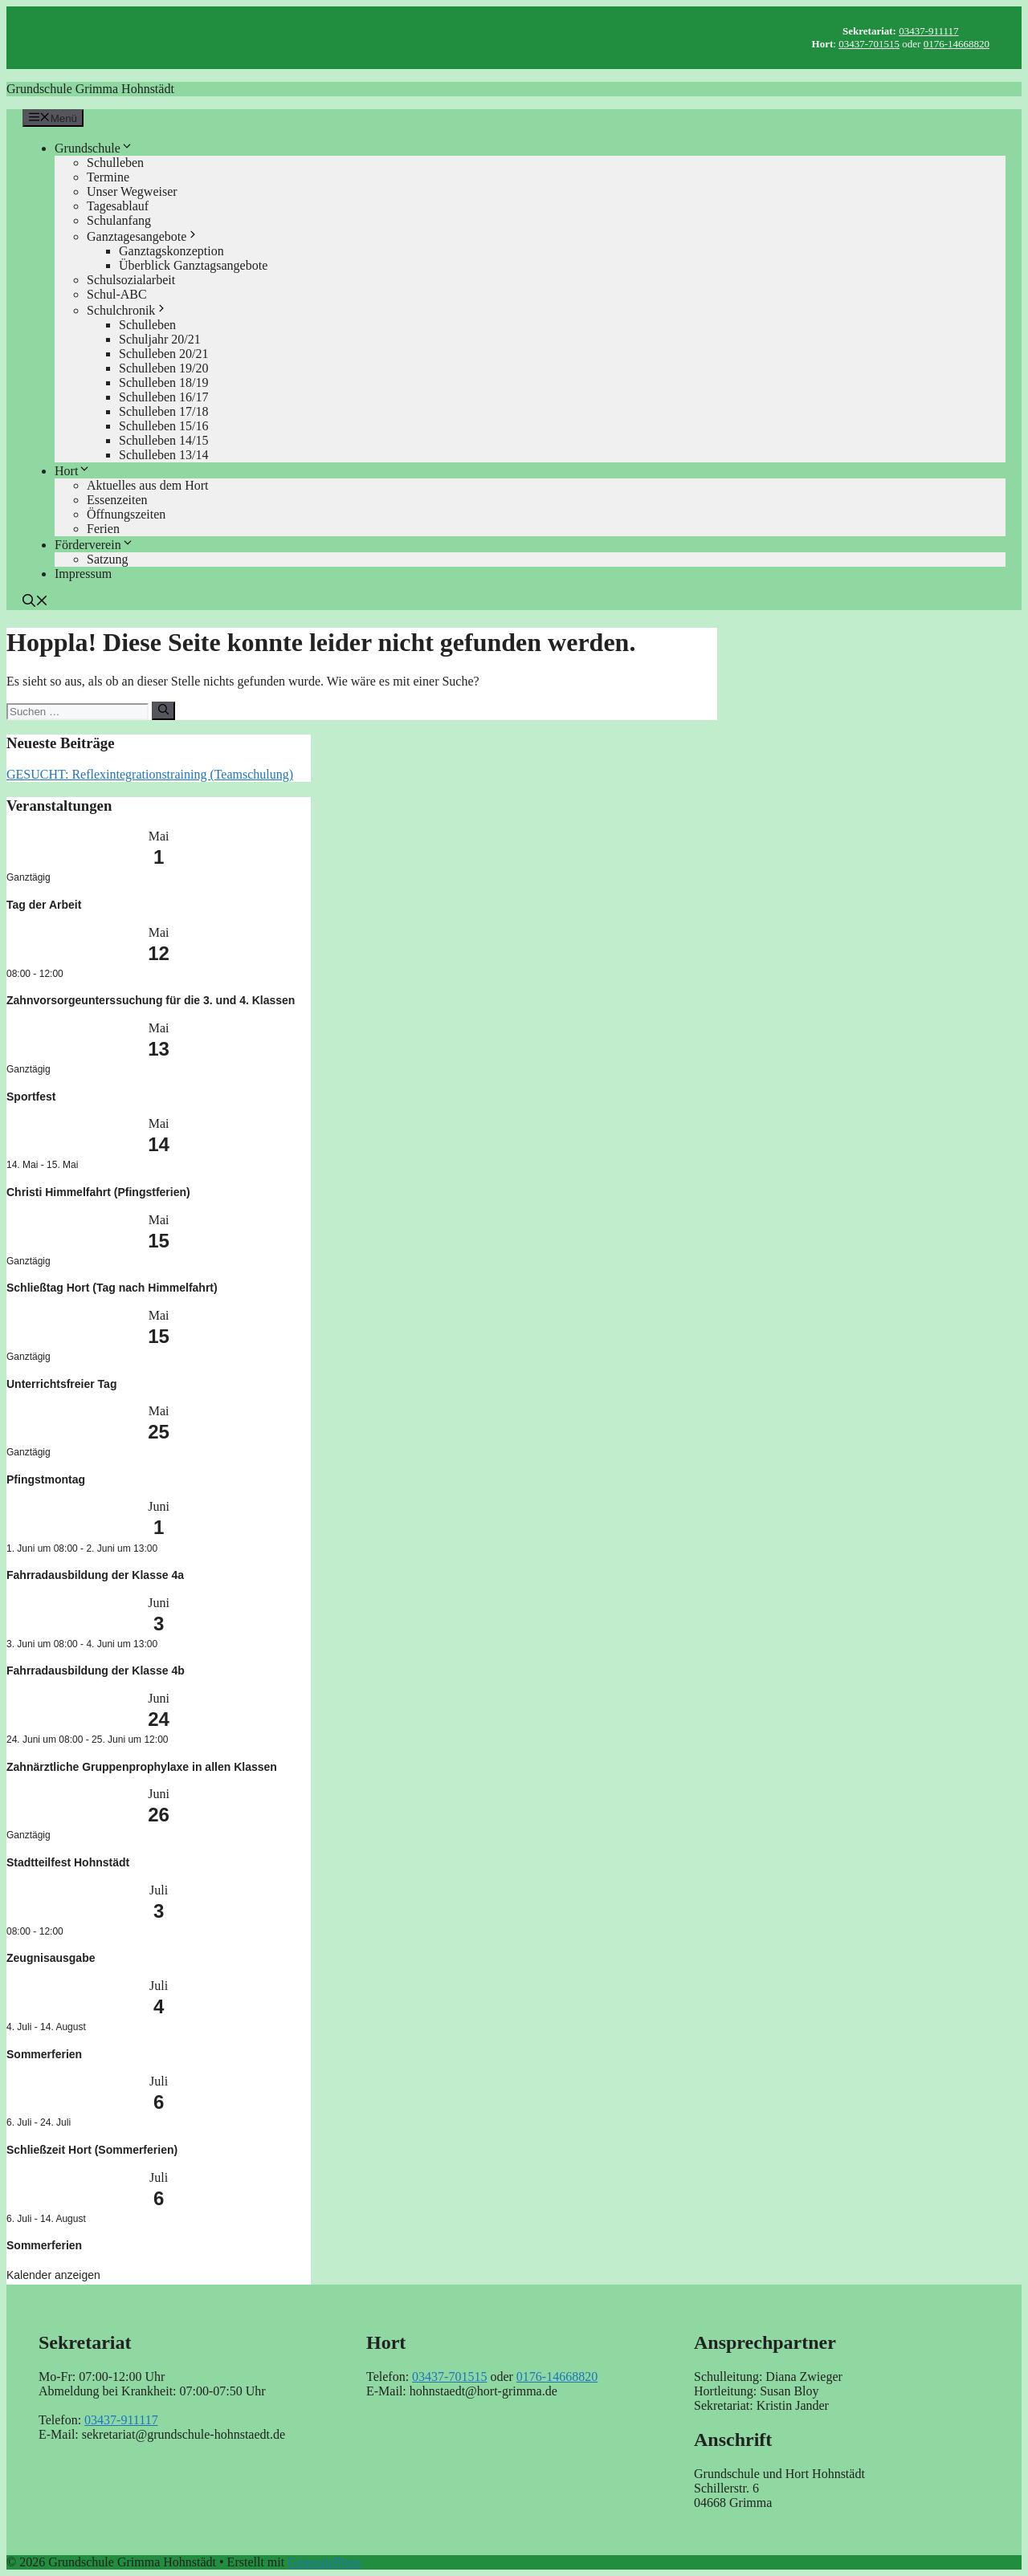 The height and width of the screenshot is (2576, 1028). Describe the element at coordinates (43, 904) in the screenshot. I see `Tag der Arbeit` at that location.